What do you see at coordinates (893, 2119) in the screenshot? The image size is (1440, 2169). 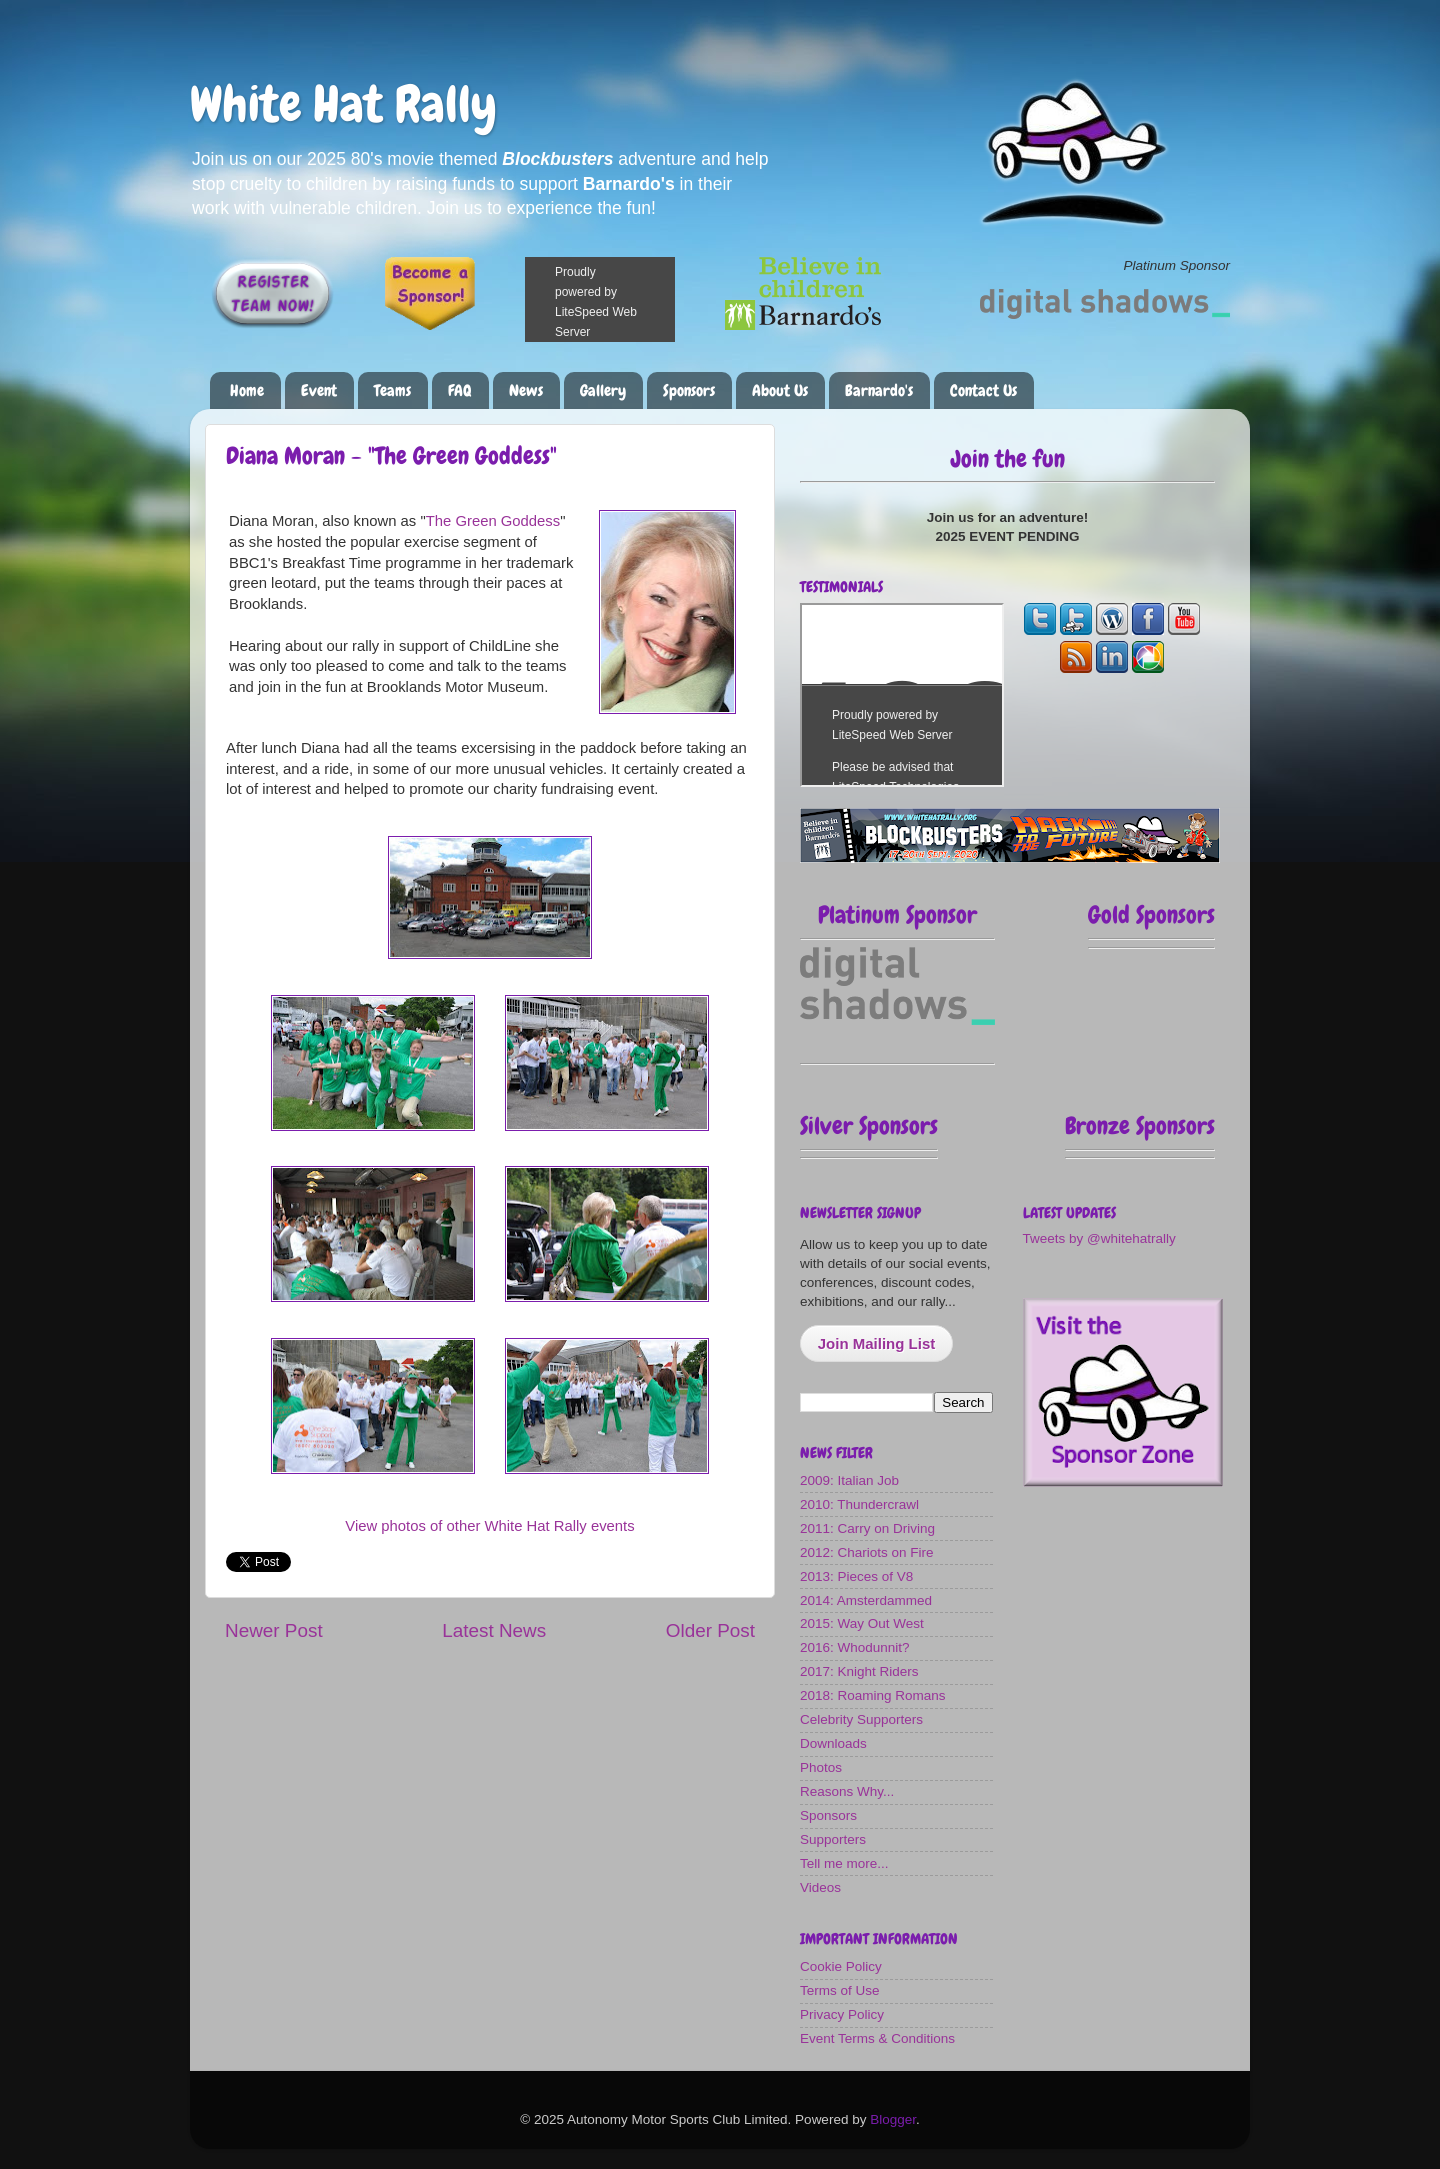 I see `Blogger` at bounding box center [893, 2119].